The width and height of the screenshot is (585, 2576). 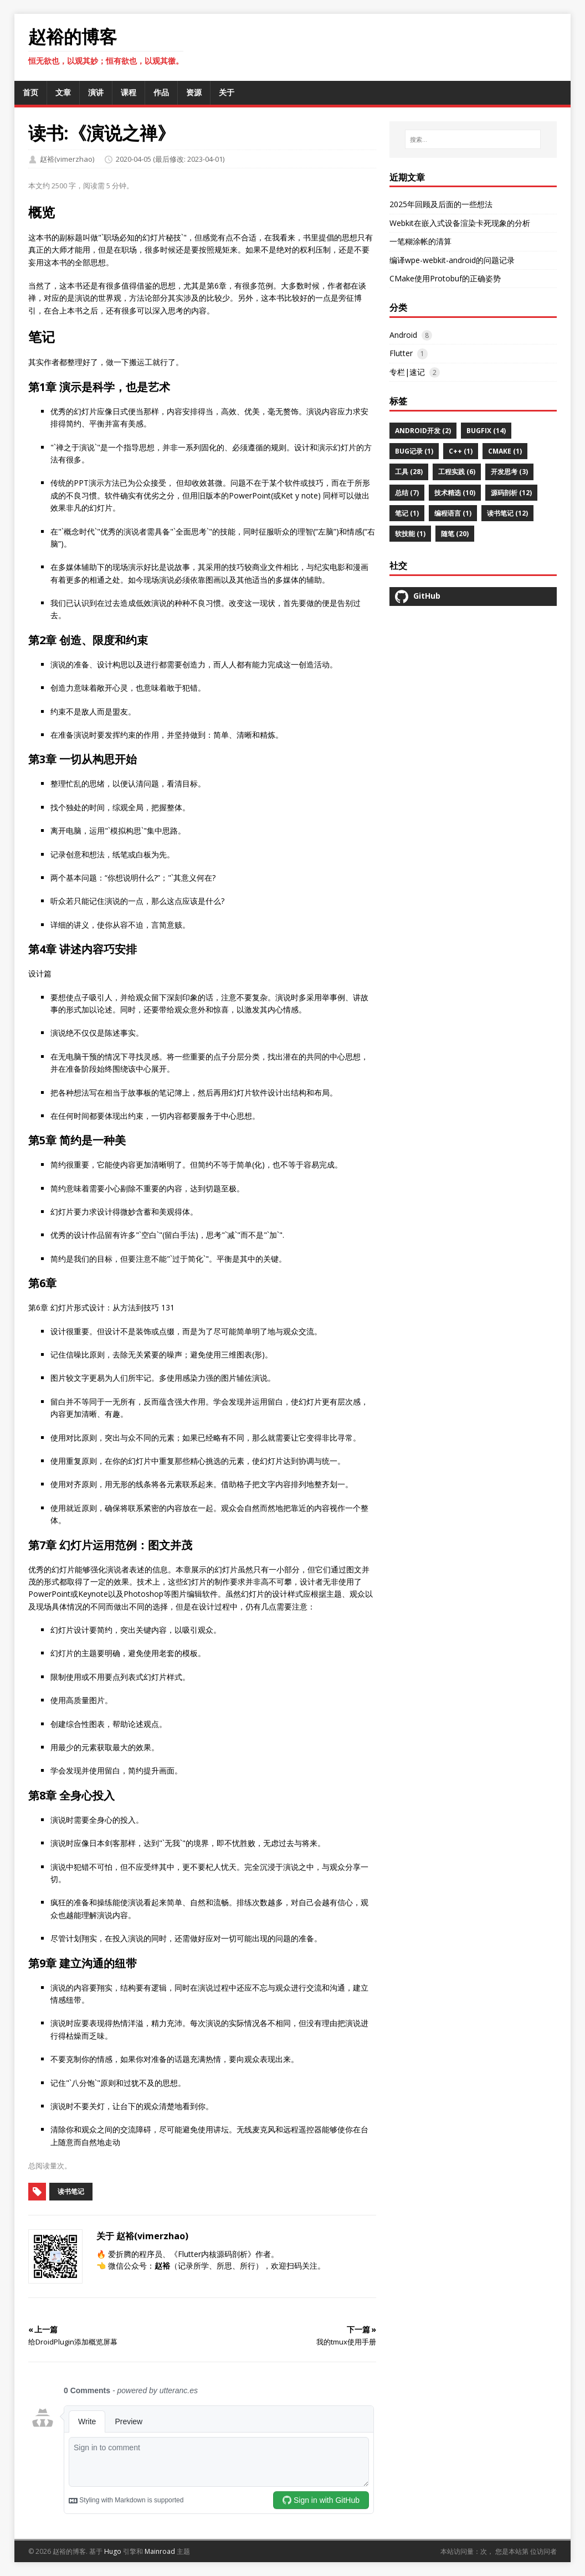 I want to click on CMake使用Protobuf的正确姿势, so click(x=445, y=278).